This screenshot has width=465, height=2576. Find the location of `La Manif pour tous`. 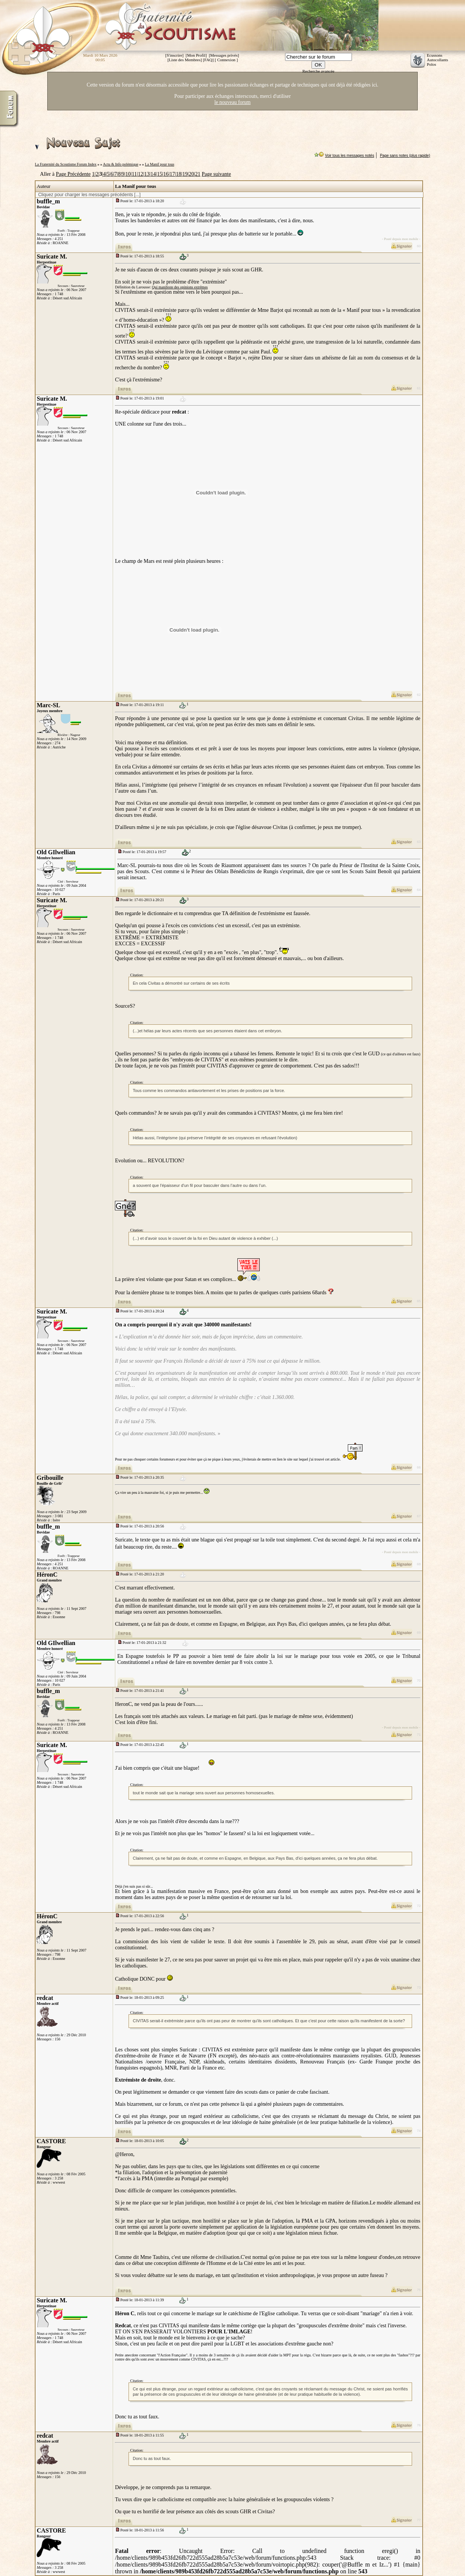

La Manif pour tous is located at coordinates (159, 164).